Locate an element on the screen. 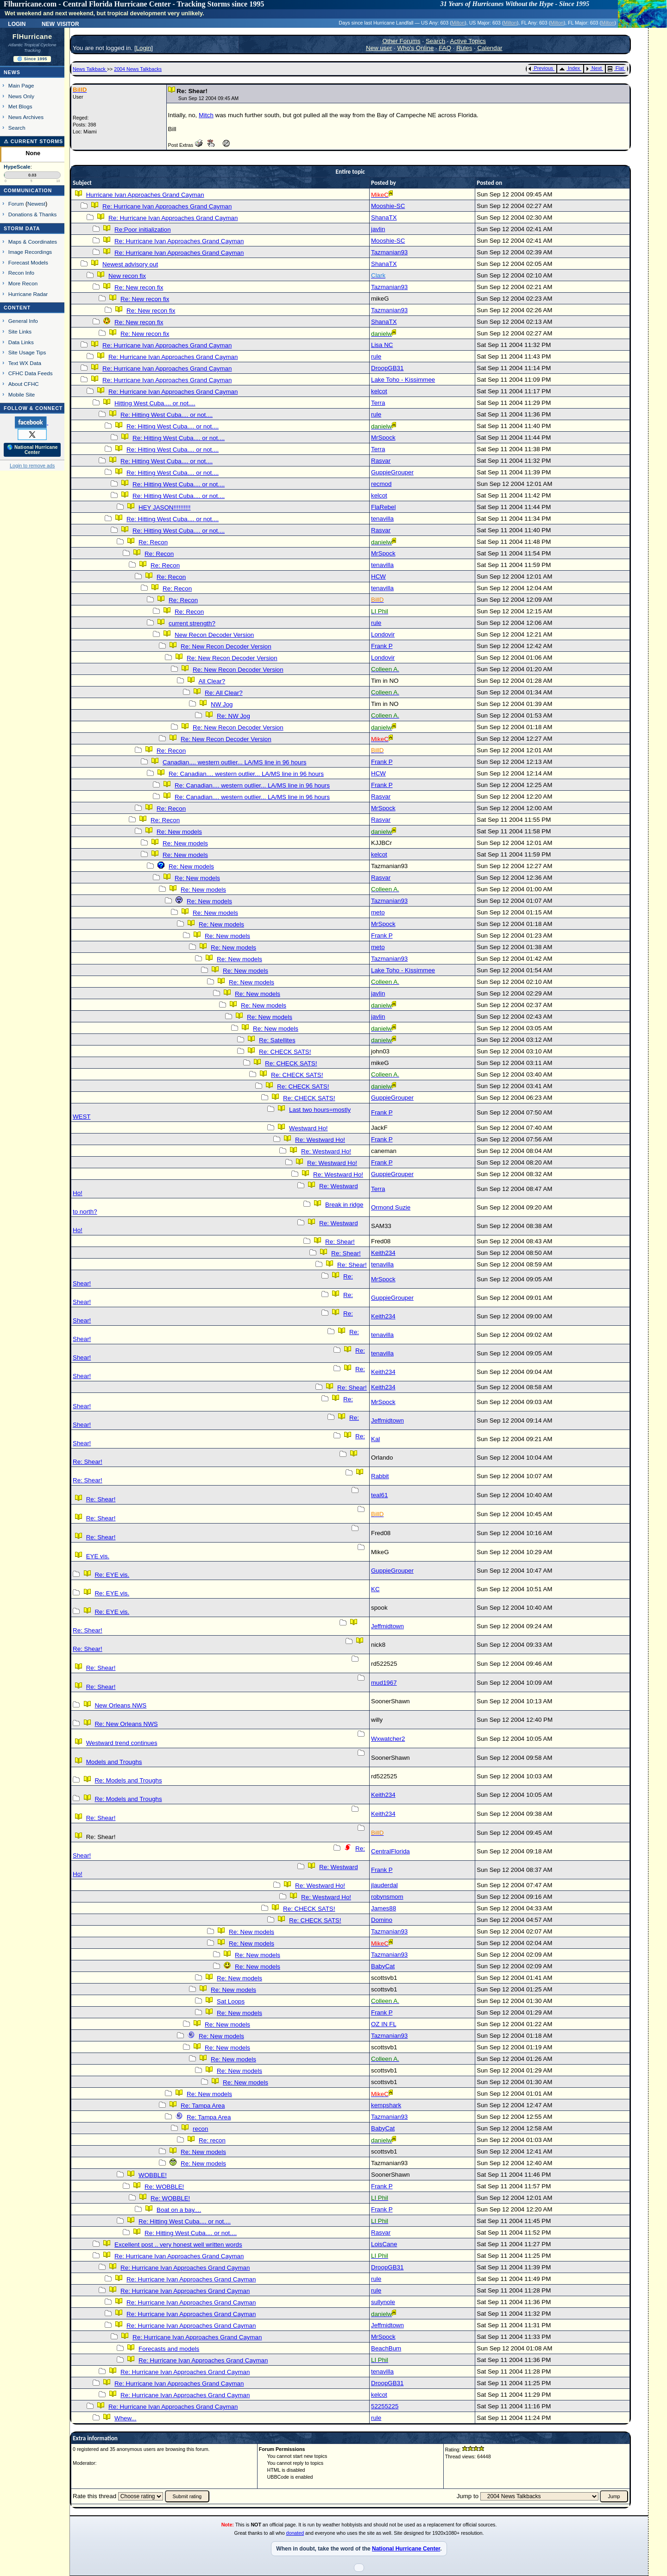 The height and width of the screenshot is (2576, 667). Canadian.... western outlier... LA/MS line in 96 hours is located at coordinates (234, 762).